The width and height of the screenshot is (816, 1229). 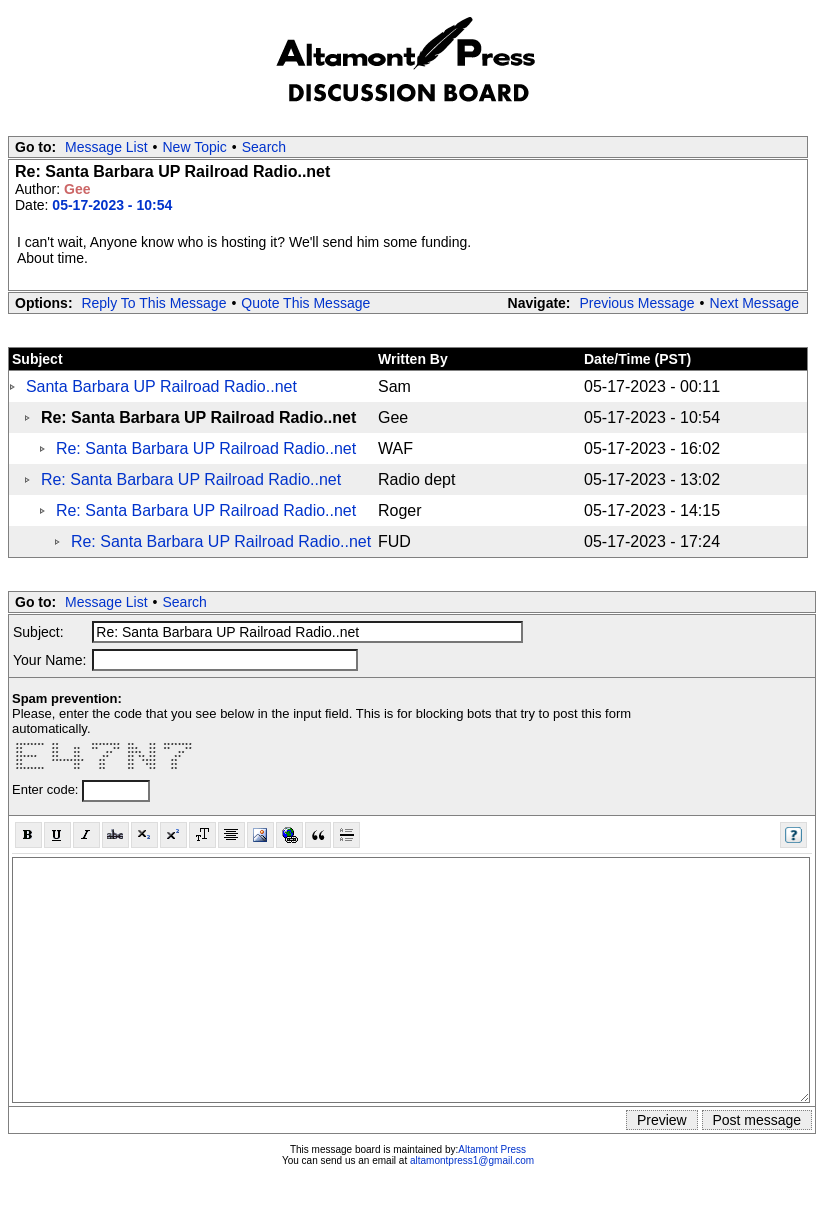 What do you see at coordinates (264, 147) in the screenshot?
I see `Search` at bounding box center [264, 147].